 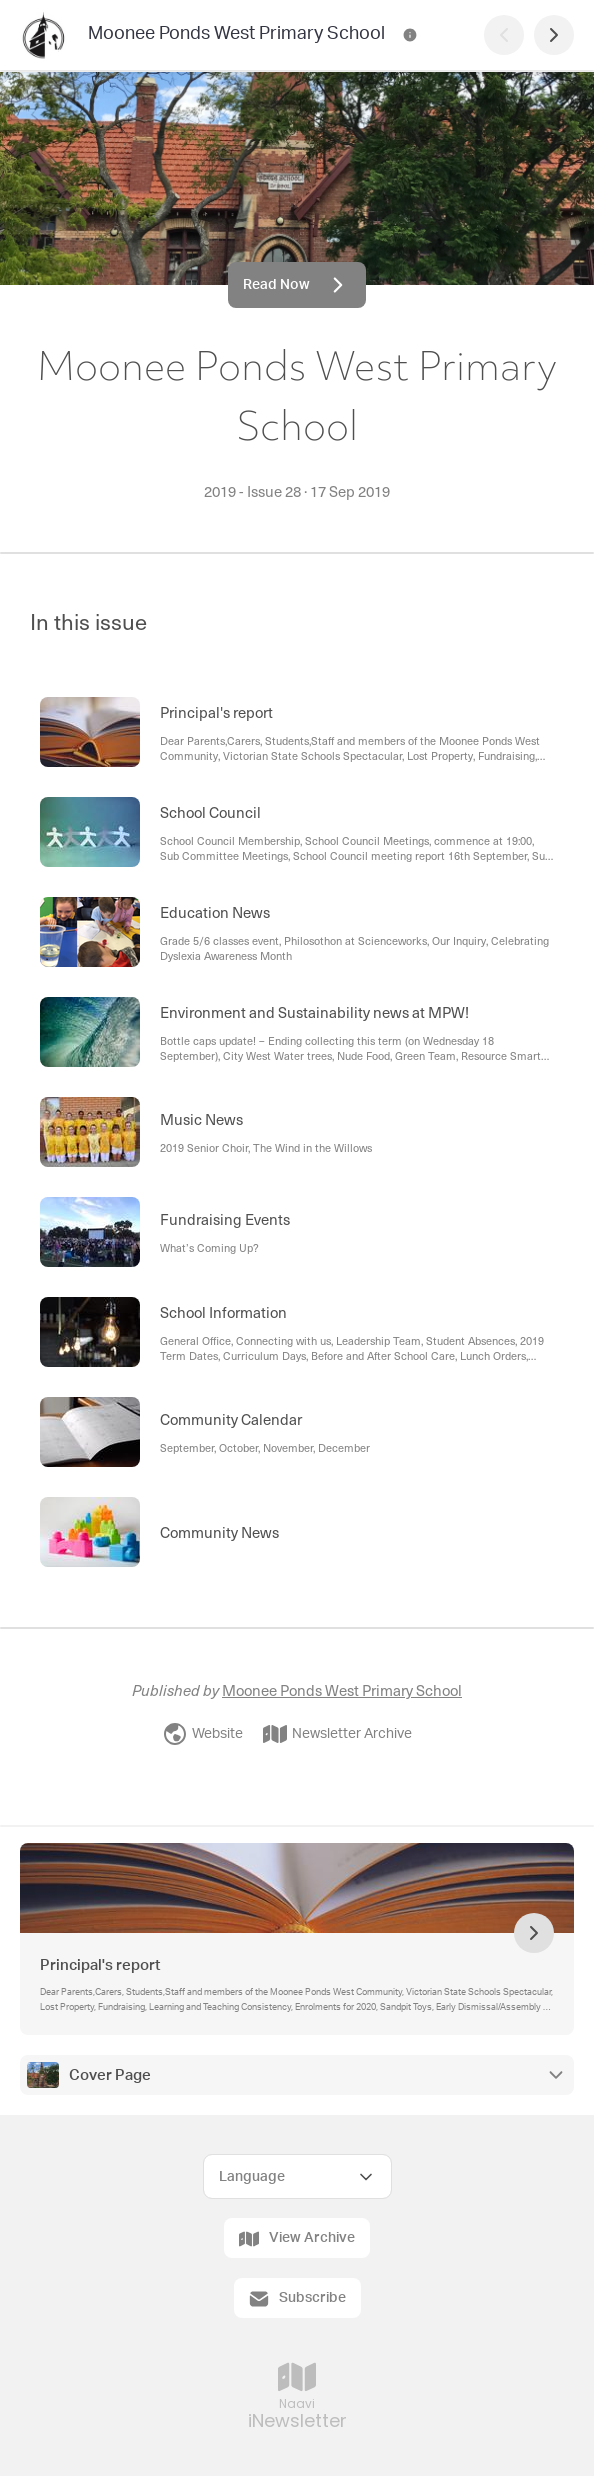 What do you see at coordinates (410, 35) in the screenshot?
I see `[Moonee Ponds West Primary School Contact Information]` at bounding box center [410, 35].